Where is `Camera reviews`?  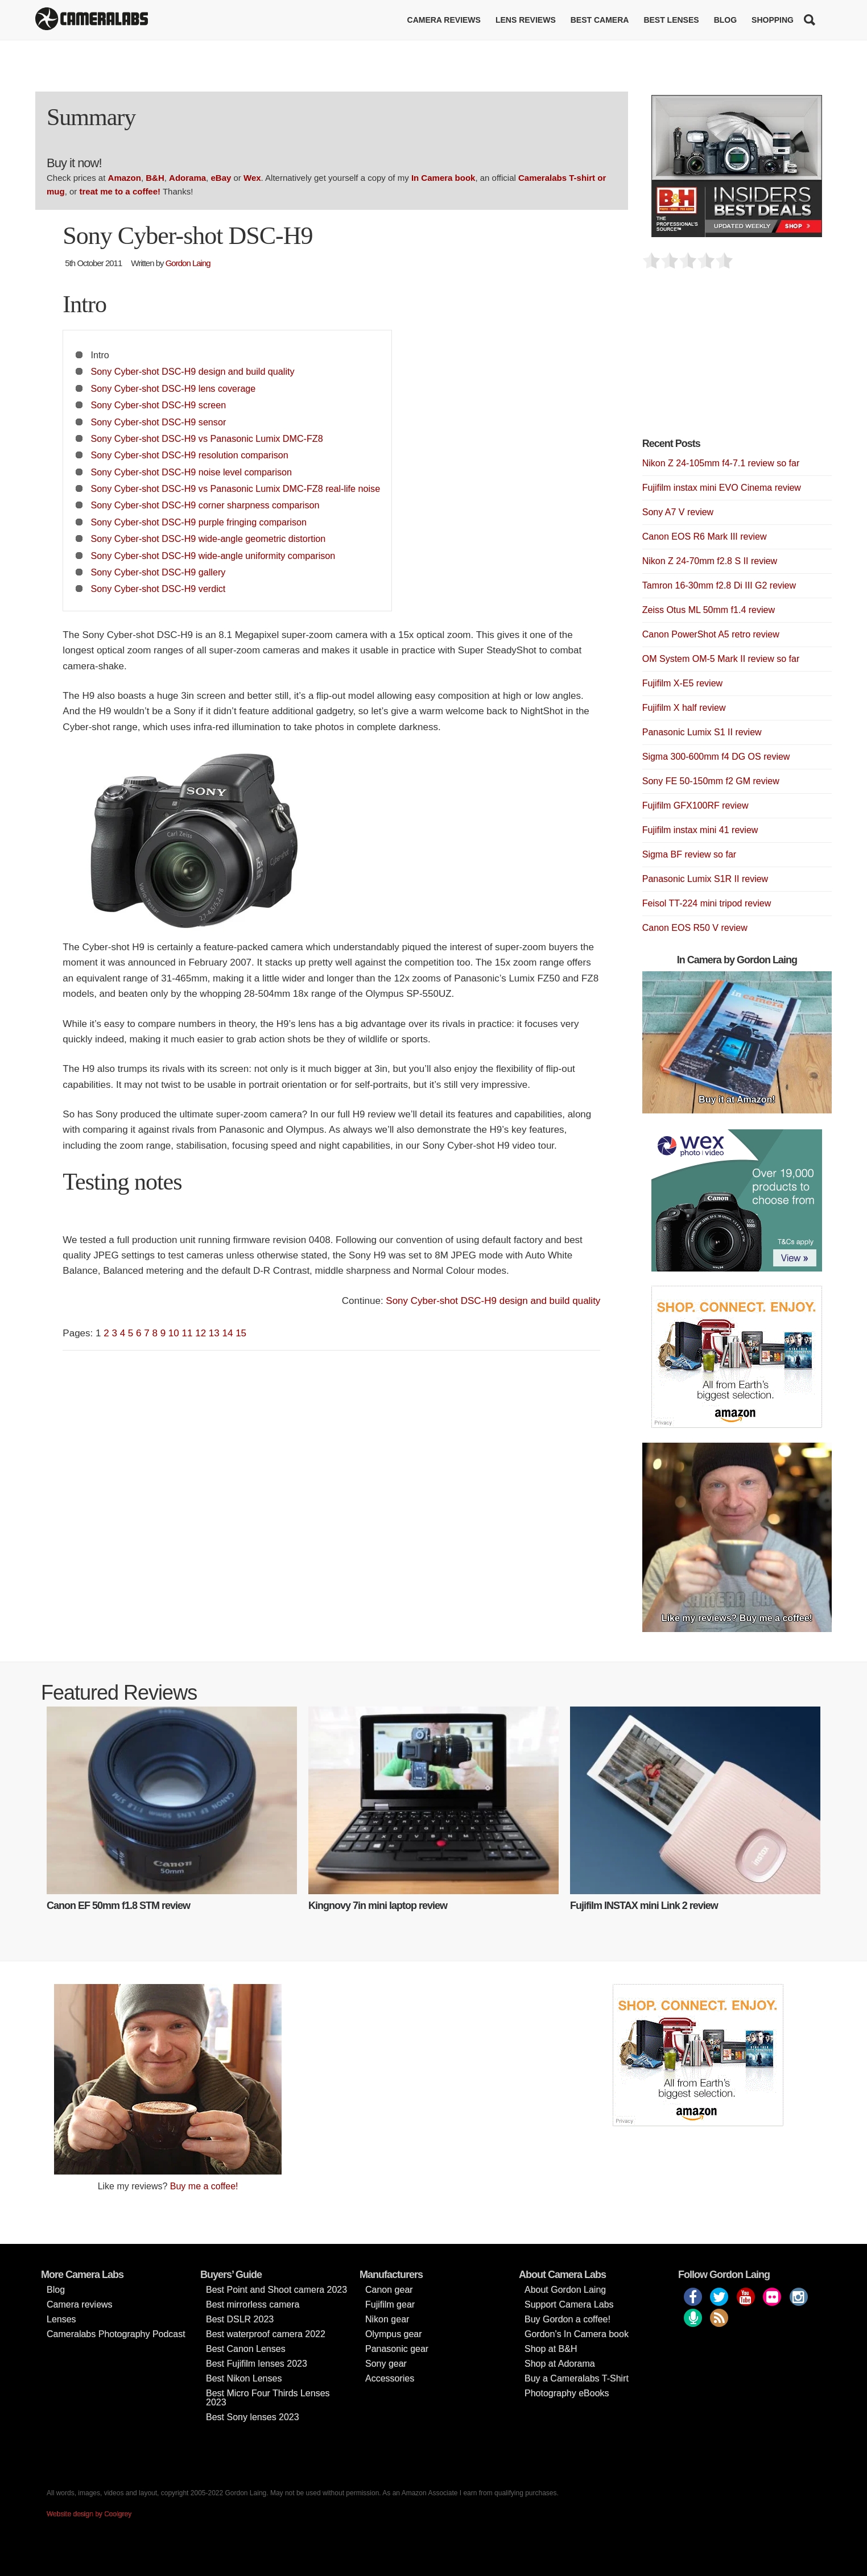 Camera reviews is located at coordinates (444, 19).